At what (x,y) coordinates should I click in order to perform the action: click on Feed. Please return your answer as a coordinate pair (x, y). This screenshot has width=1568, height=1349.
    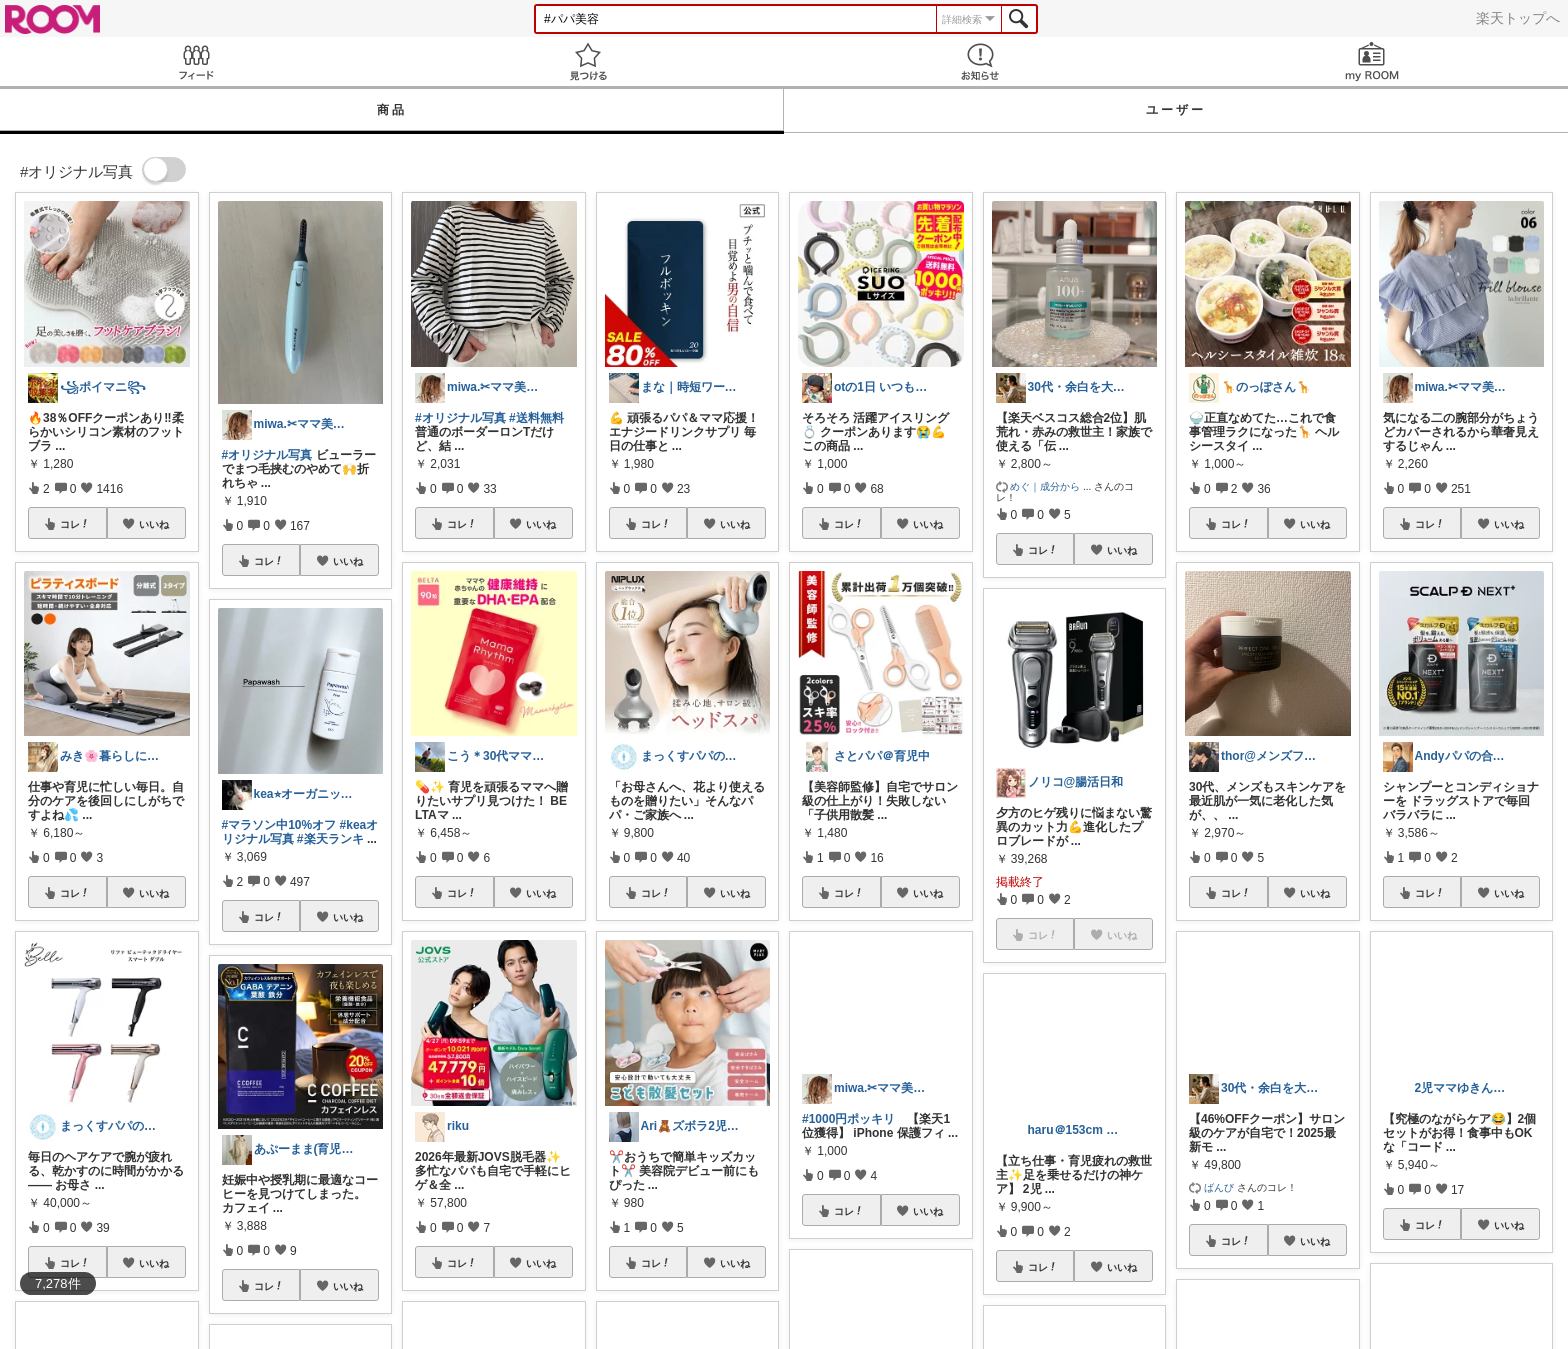
    Looking at the image, I should click on (196, 61).